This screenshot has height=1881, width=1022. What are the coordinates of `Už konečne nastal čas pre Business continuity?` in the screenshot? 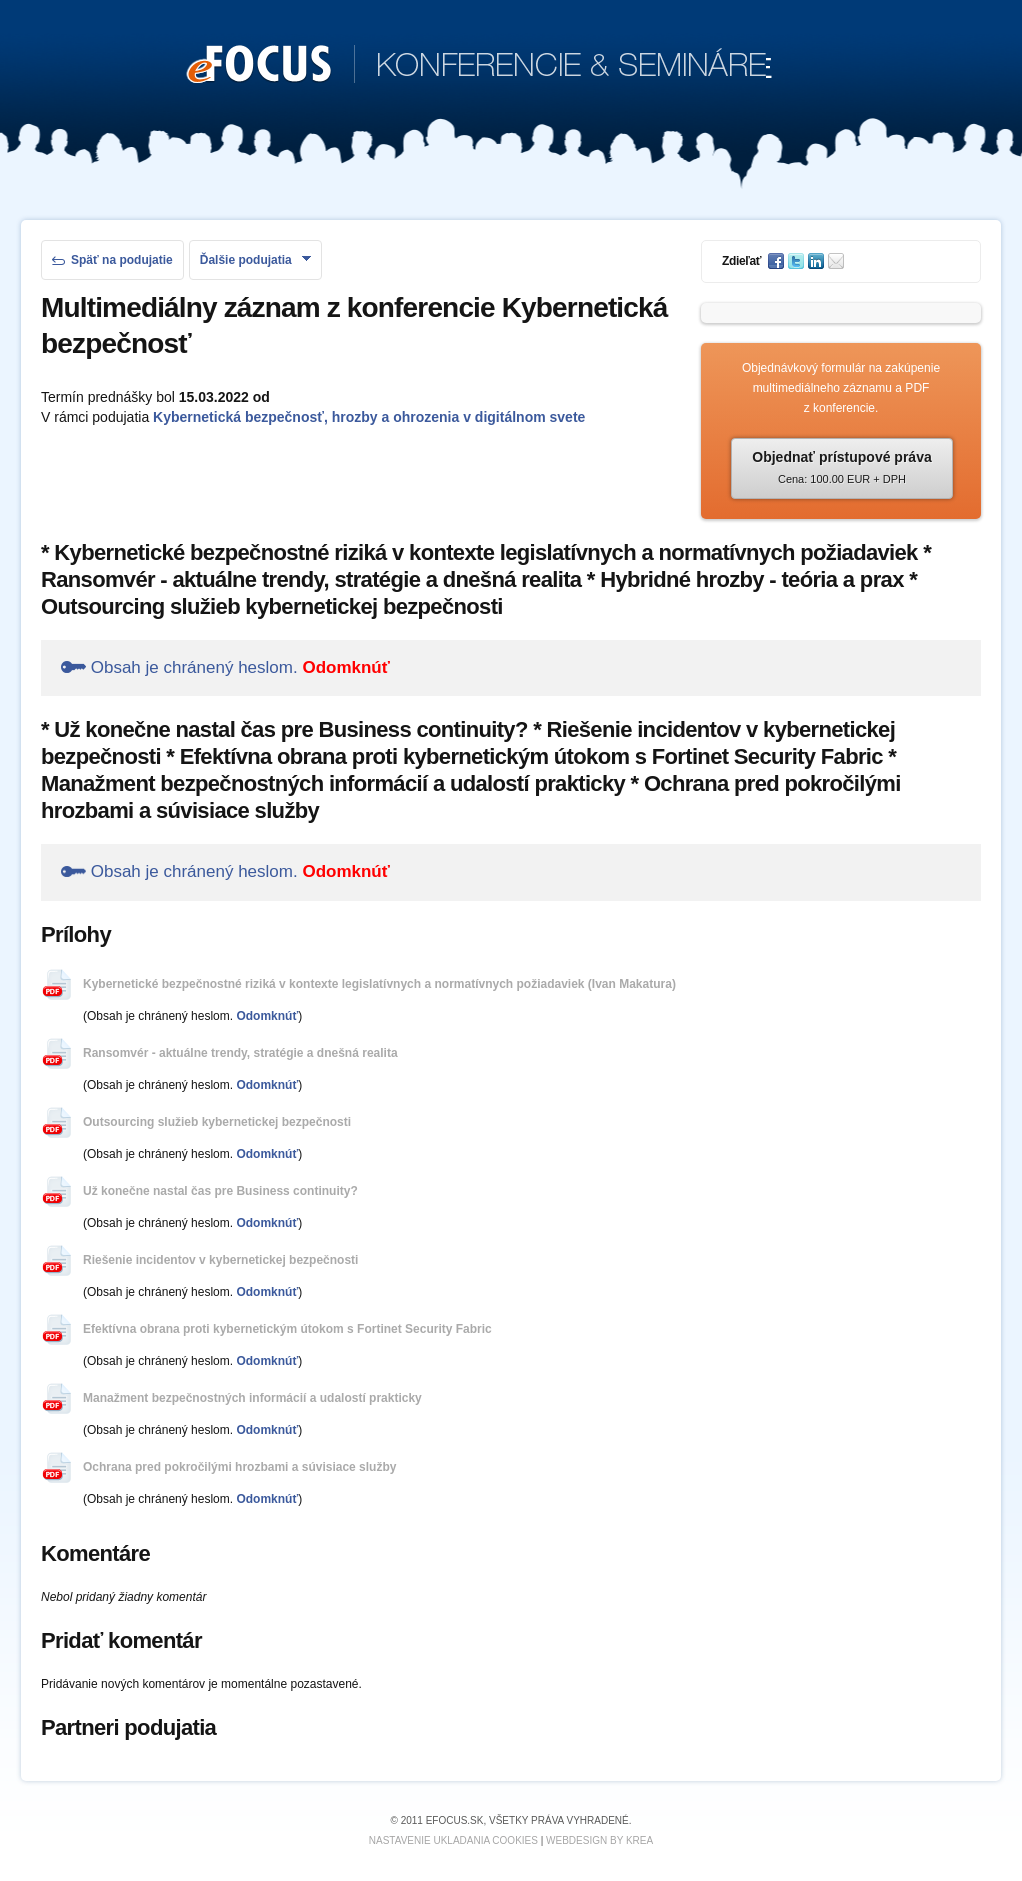 It's located at (220, 1191).